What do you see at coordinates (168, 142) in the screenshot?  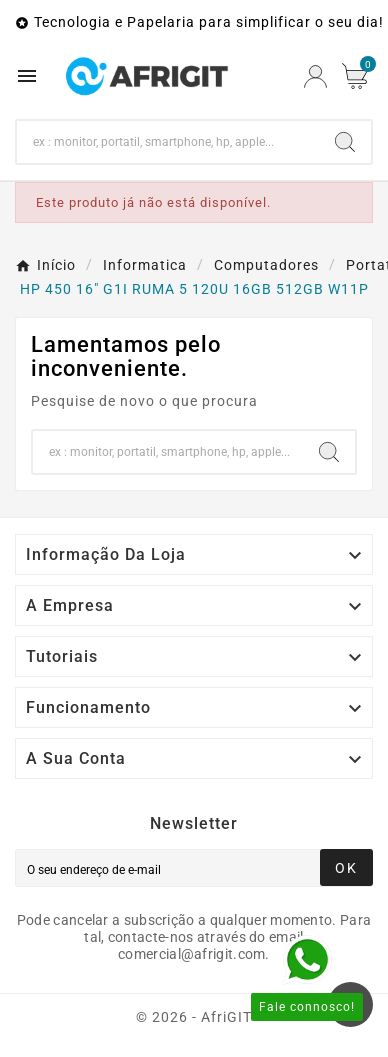 I see `[Search]` at bounding box center [168, 142].